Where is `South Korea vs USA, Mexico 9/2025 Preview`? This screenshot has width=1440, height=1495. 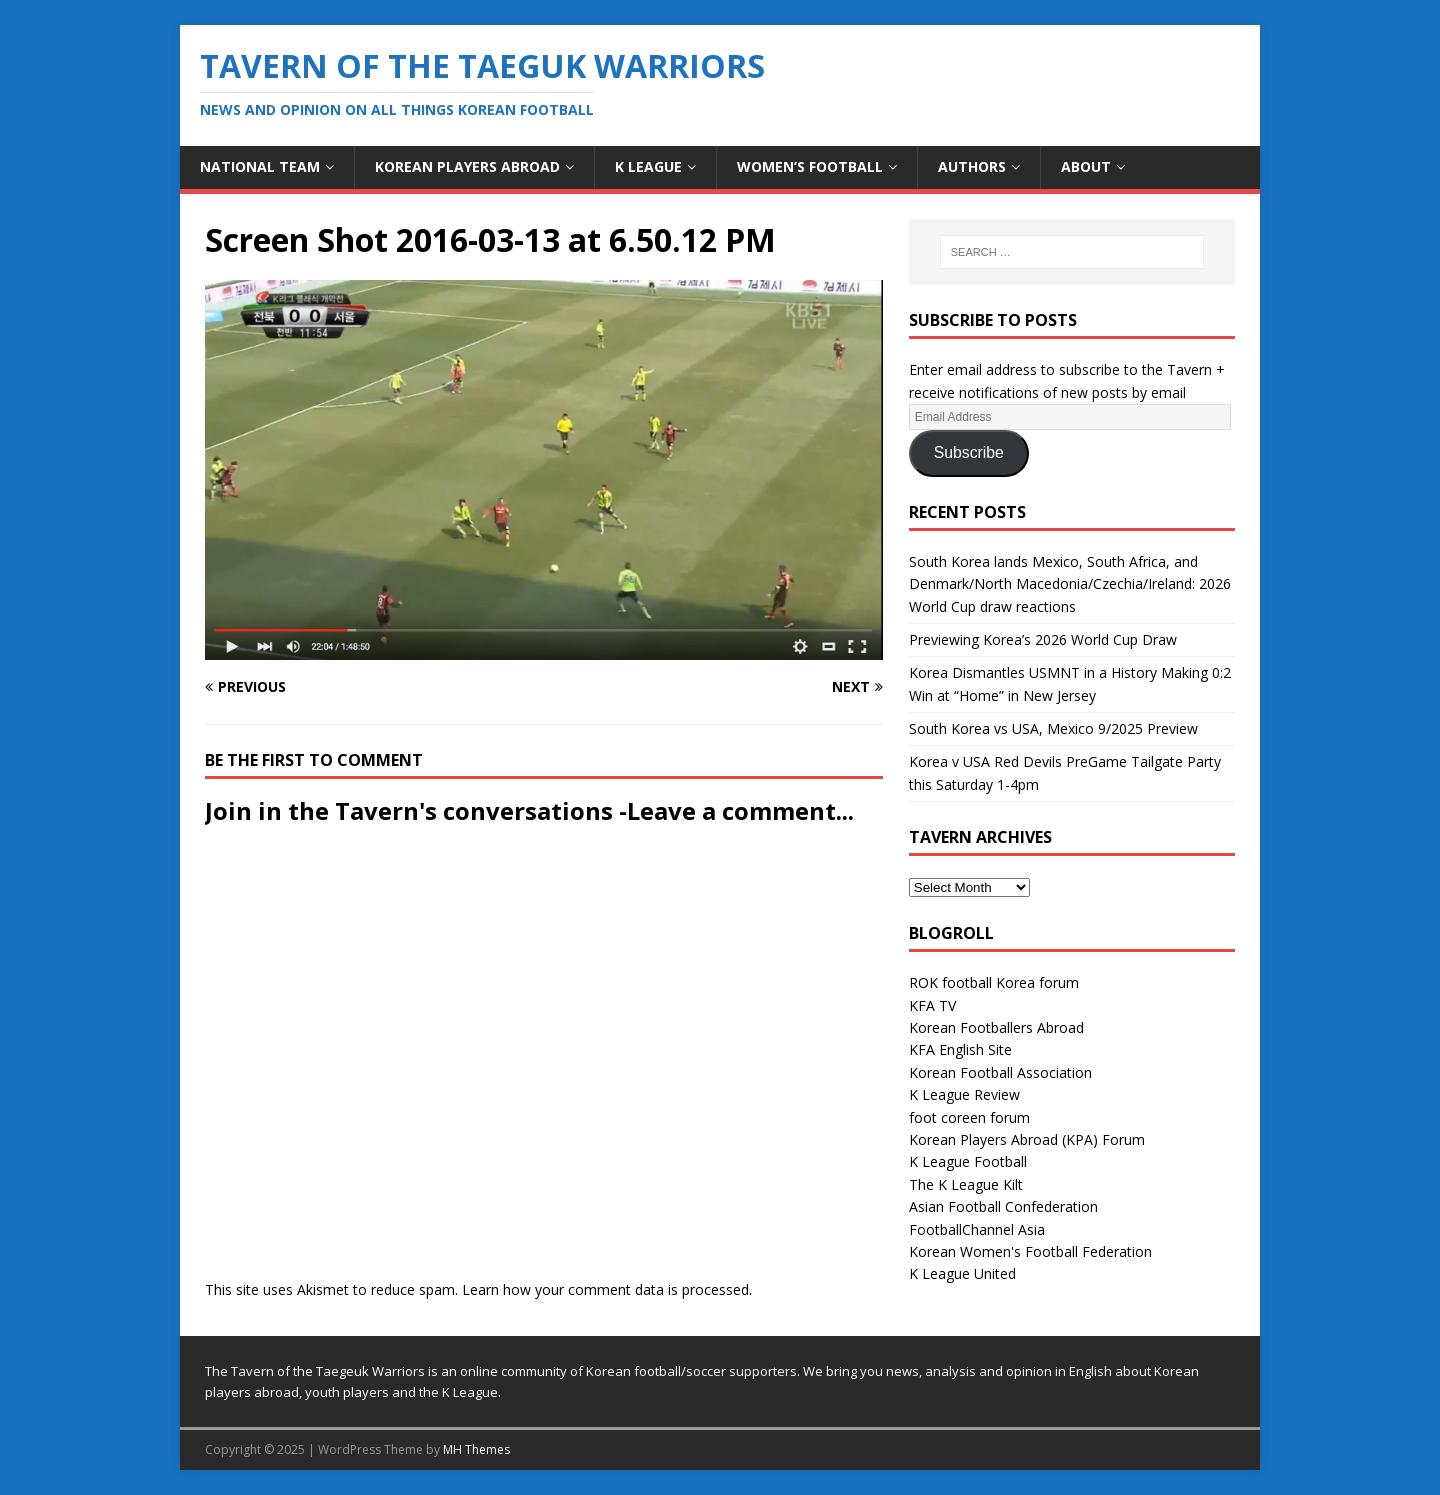 South Korea vs USA, Mexico 9/2025 Preview is located at coordinates (1053, 728).